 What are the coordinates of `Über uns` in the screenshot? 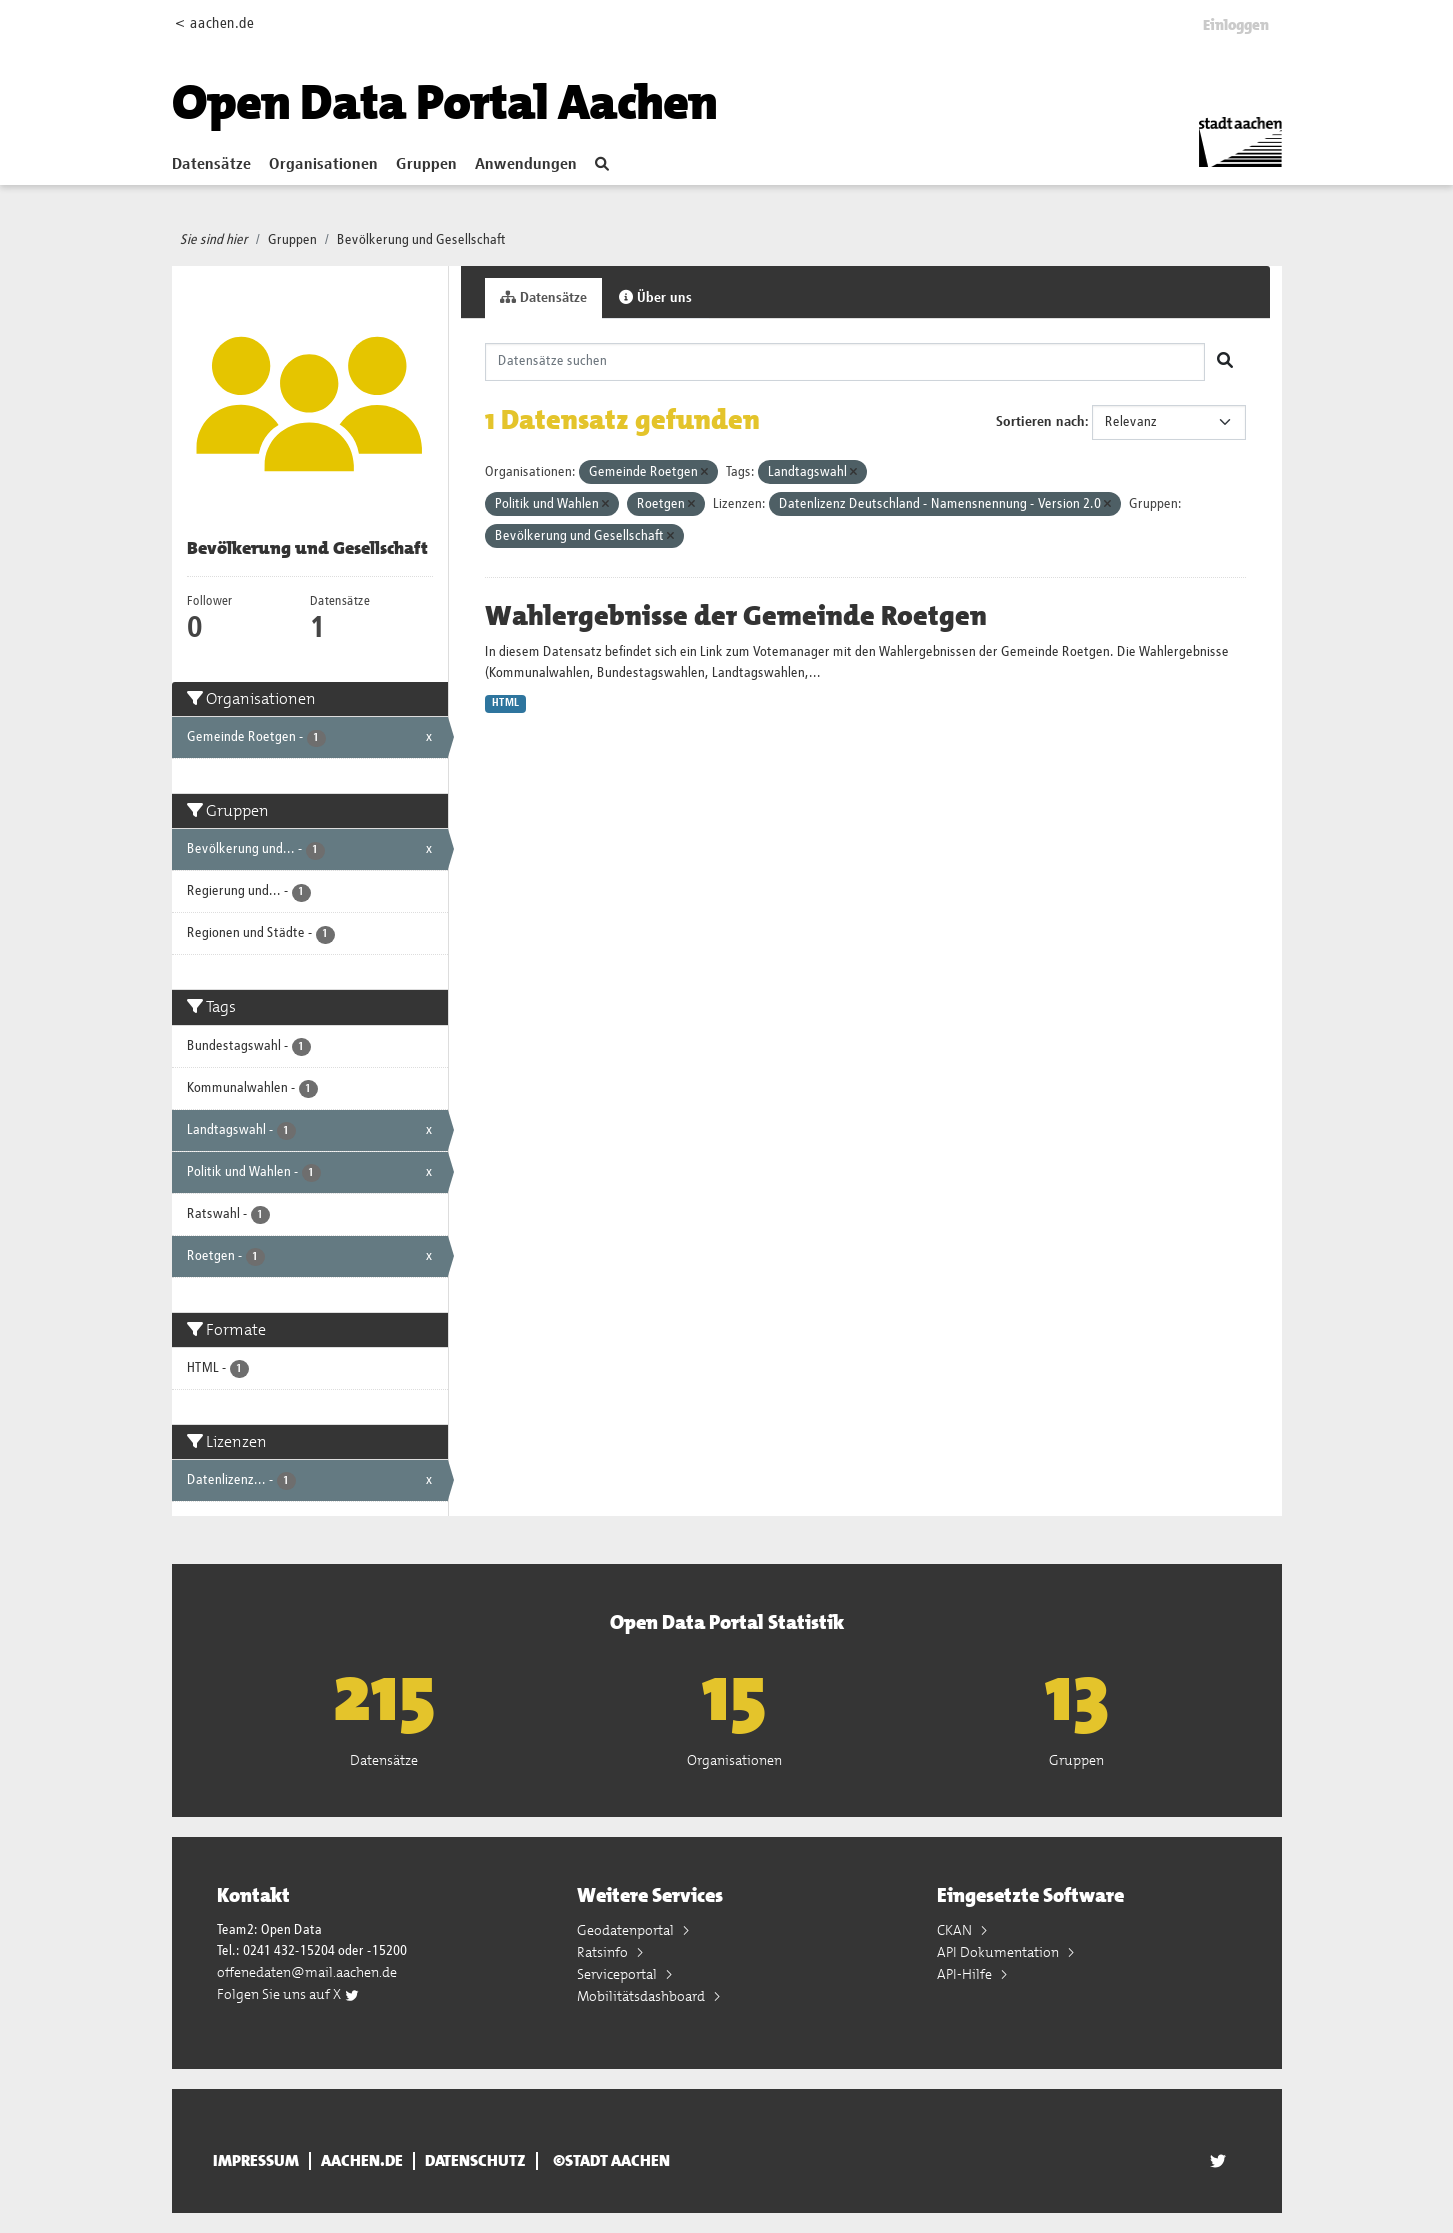 It's located at (655, 297).